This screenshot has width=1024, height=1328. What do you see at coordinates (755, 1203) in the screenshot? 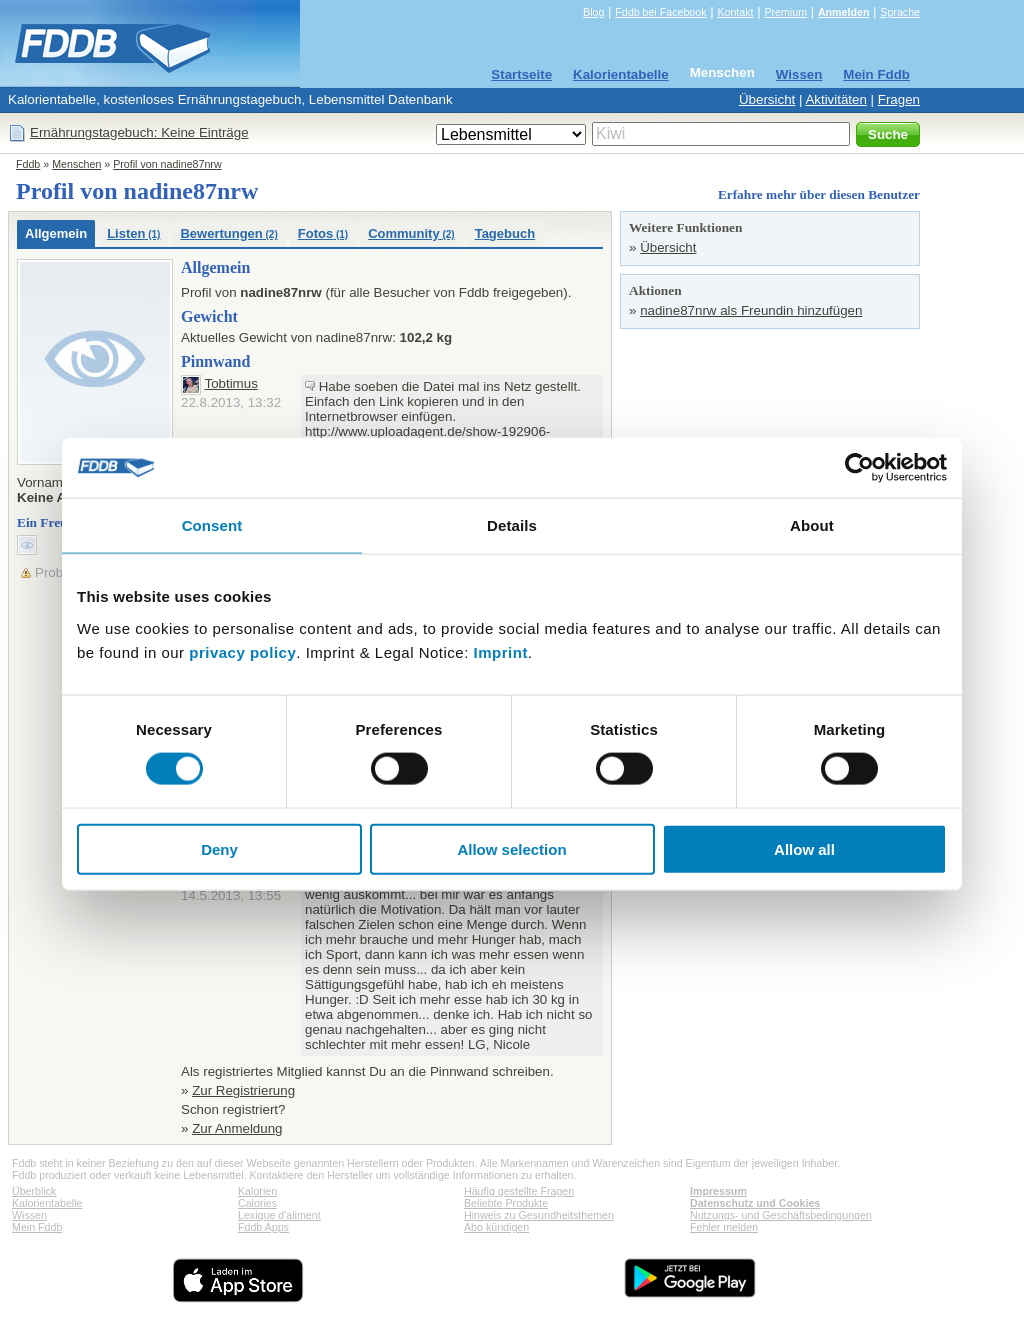
I see `Datenschutz und Cookies` at bounding box center [755, 1203].